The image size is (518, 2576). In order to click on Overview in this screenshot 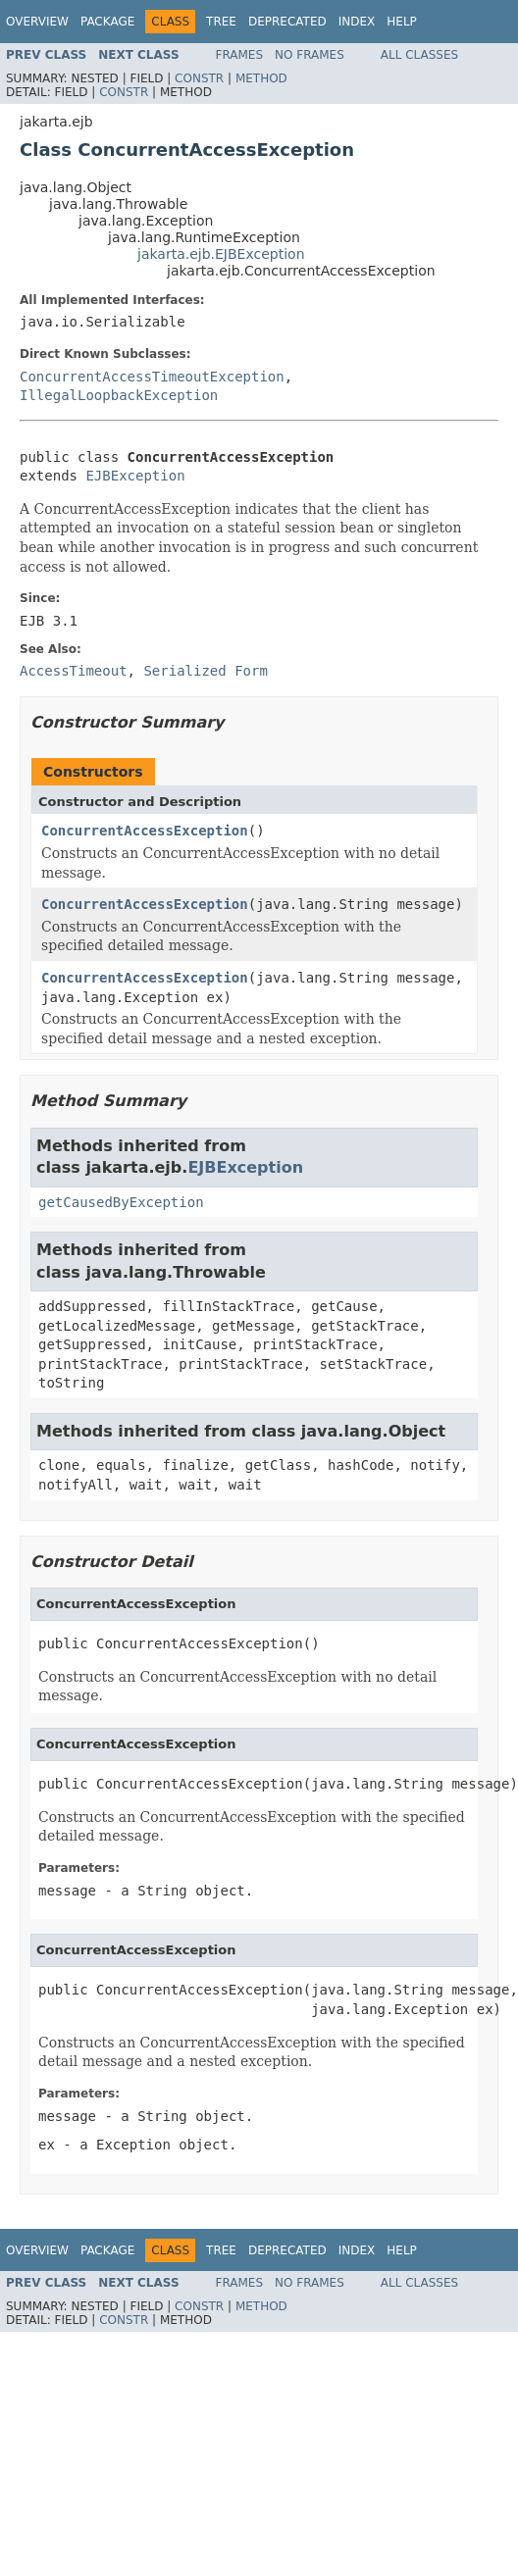, I will do `click(37, 21)`.